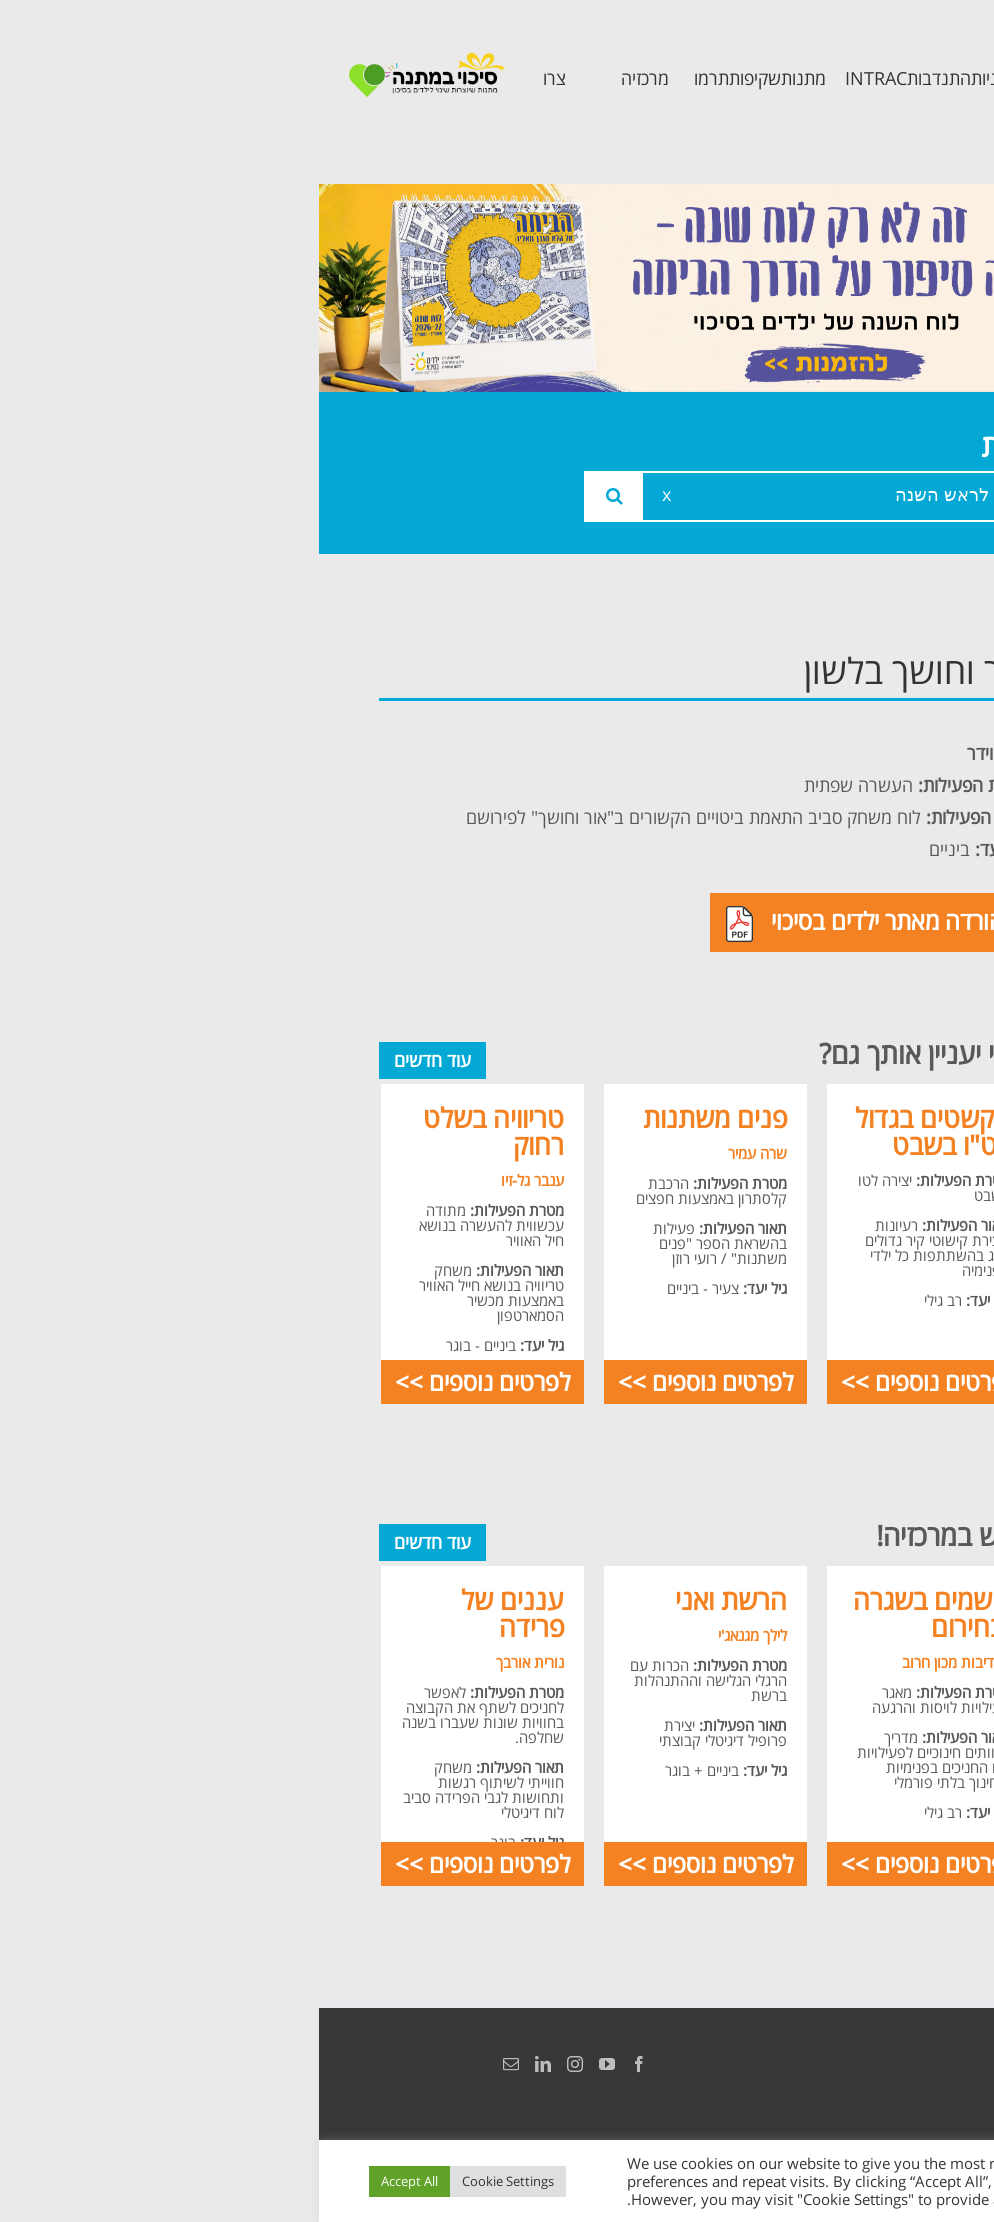  I want to click on תכנית חוסן בונים בימים של שקט, so click(854, 956).